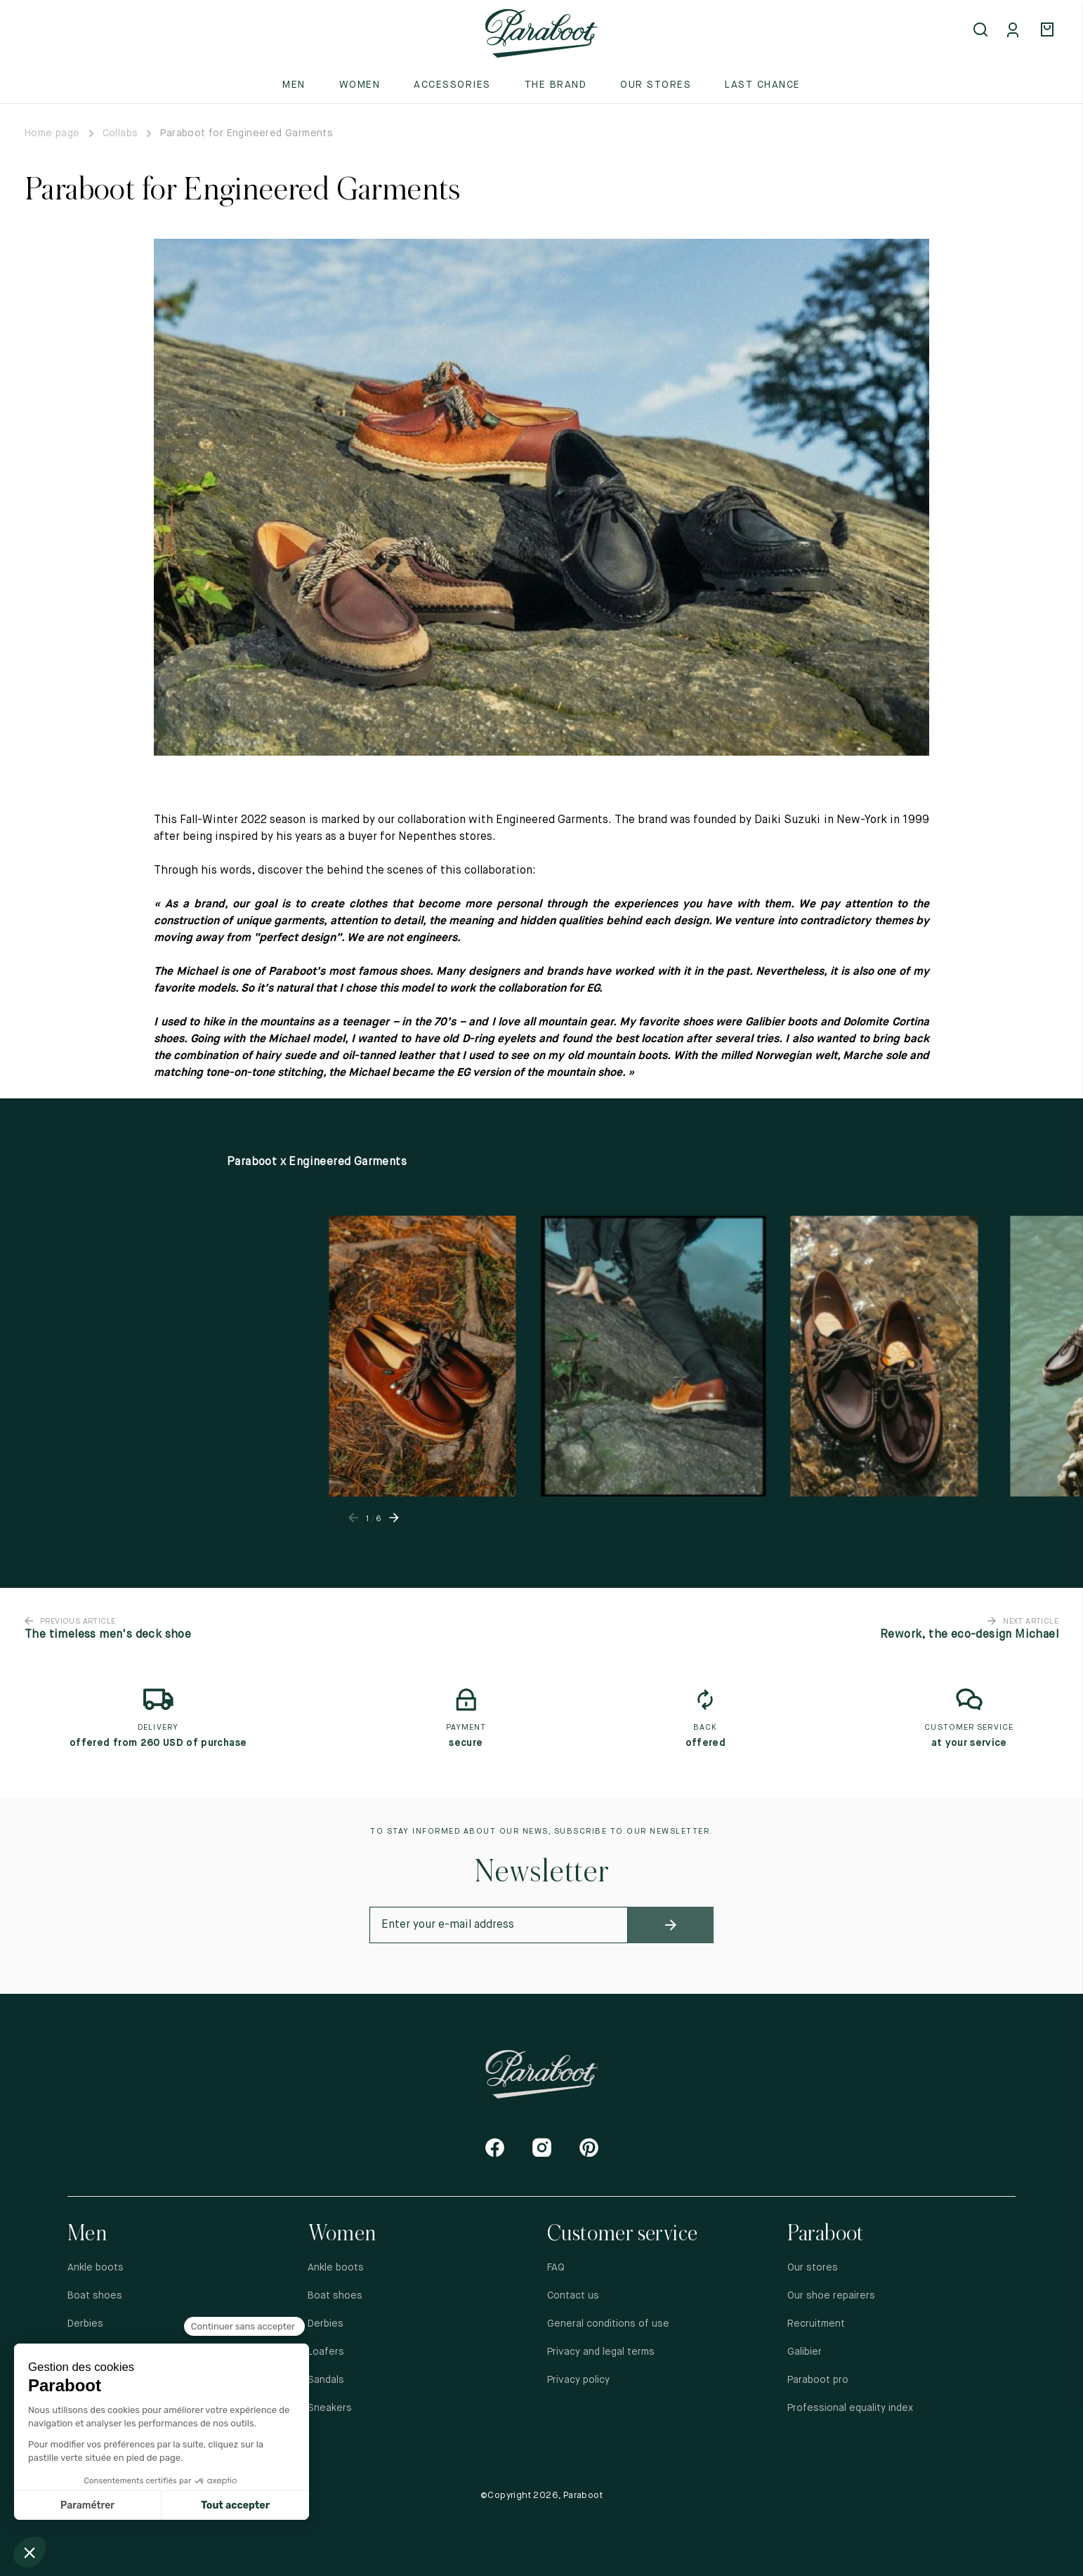 The width and height of the screenshot is (1083, 2576). I want to click on Loafers, so click(326, 2352).